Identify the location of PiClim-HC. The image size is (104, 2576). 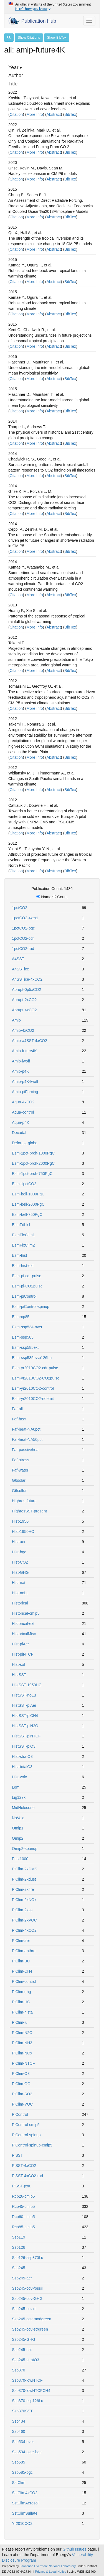
(21, 2002).